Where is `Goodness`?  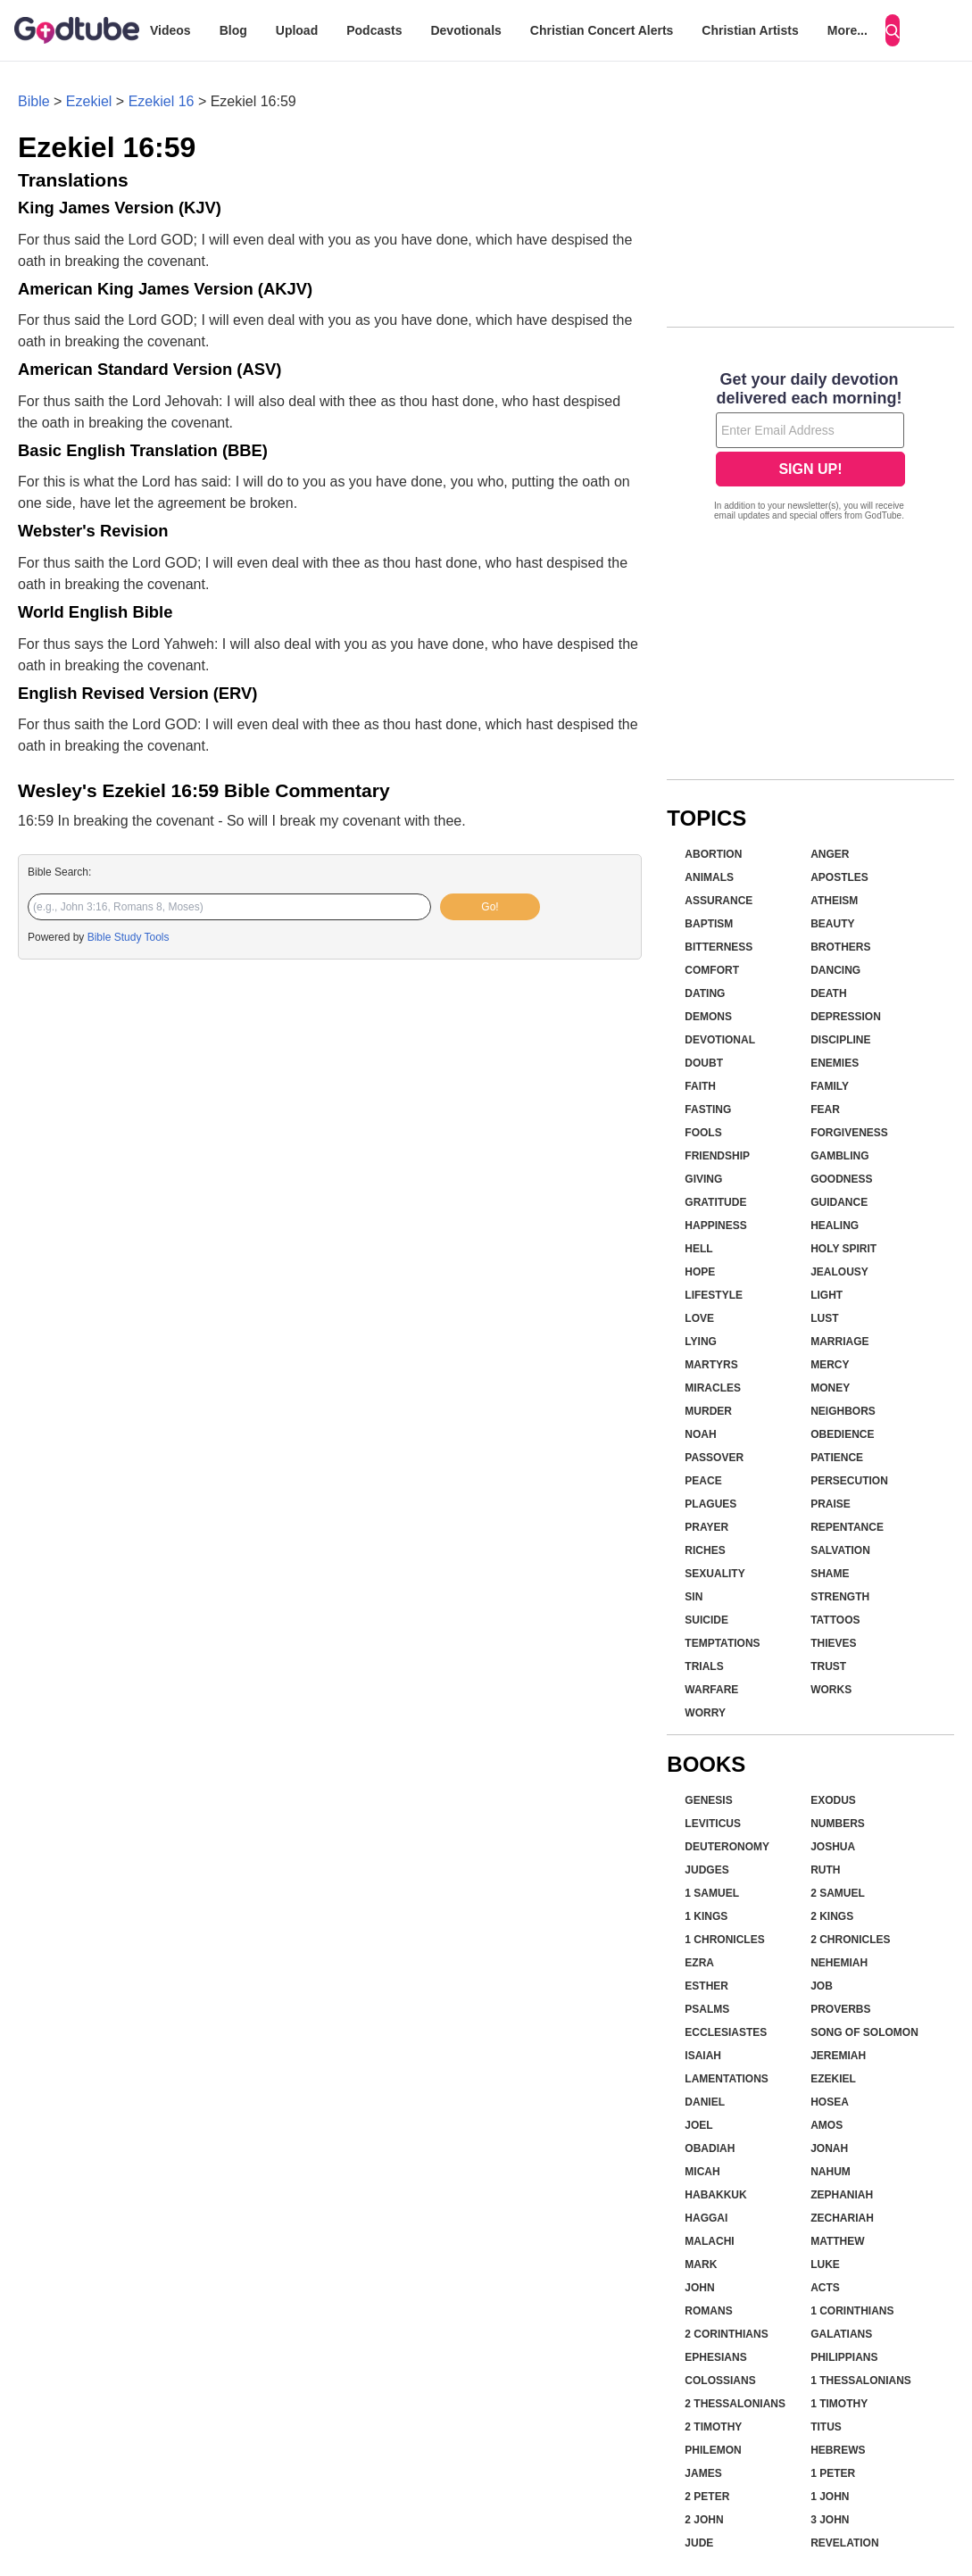
Goodness is located at coordinates (841, 1179).